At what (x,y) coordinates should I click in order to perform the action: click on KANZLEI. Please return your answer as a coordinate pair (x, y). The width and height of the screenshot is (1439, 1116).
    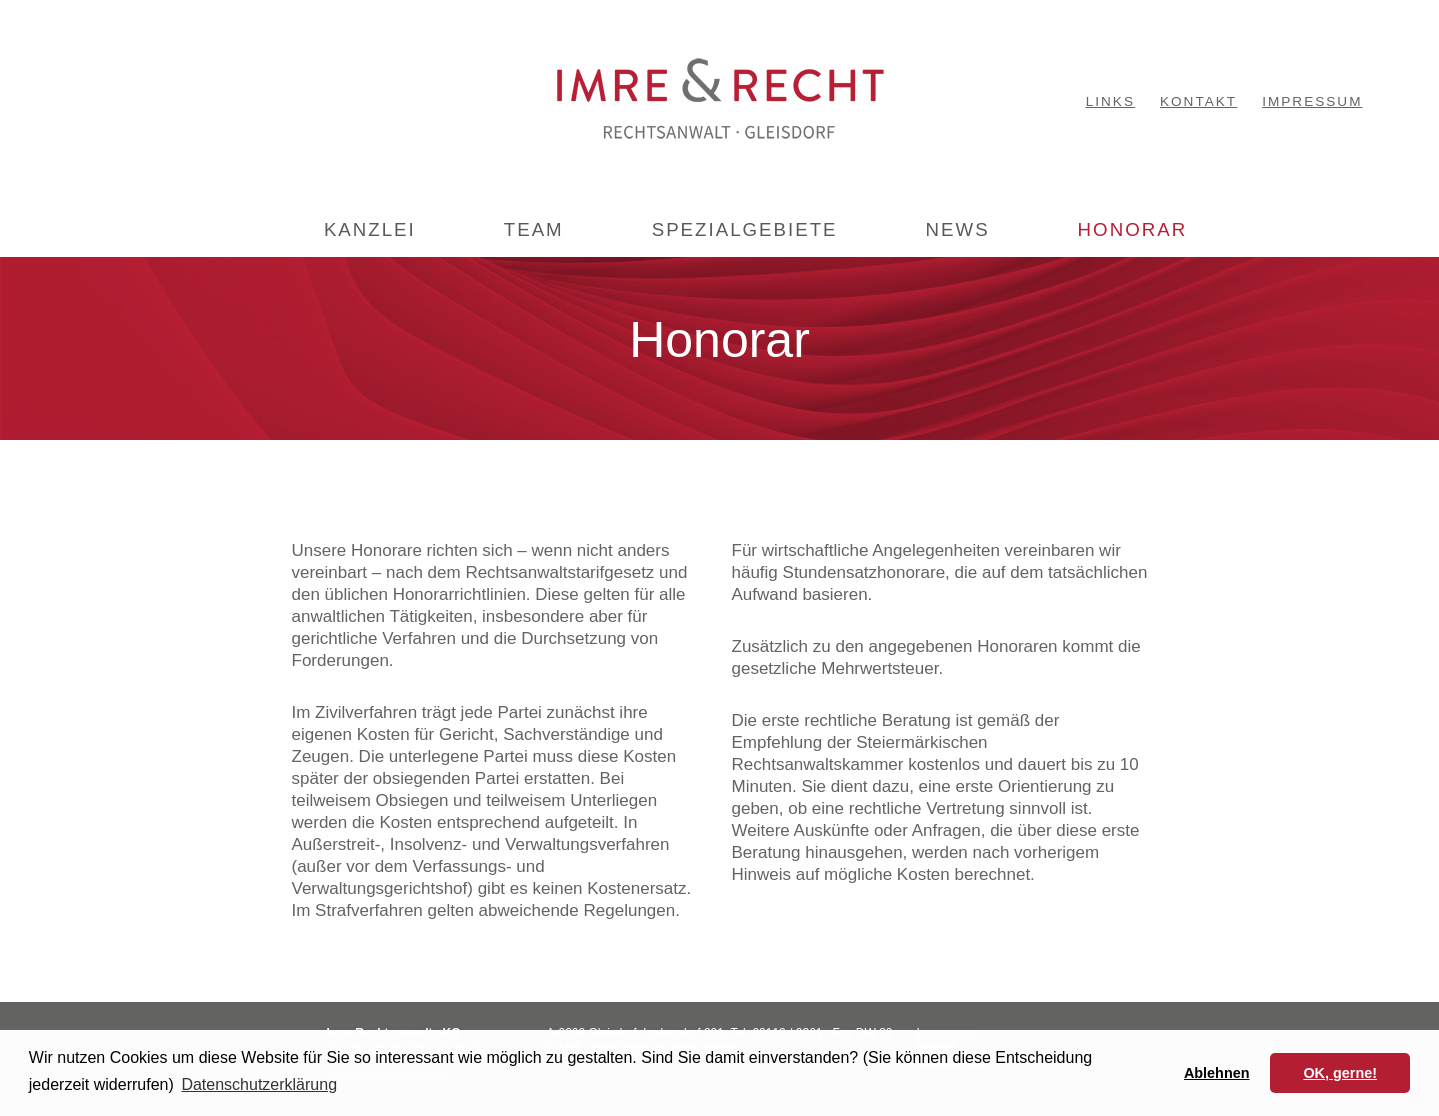
    Looking at the image, I should click on (370, 229).